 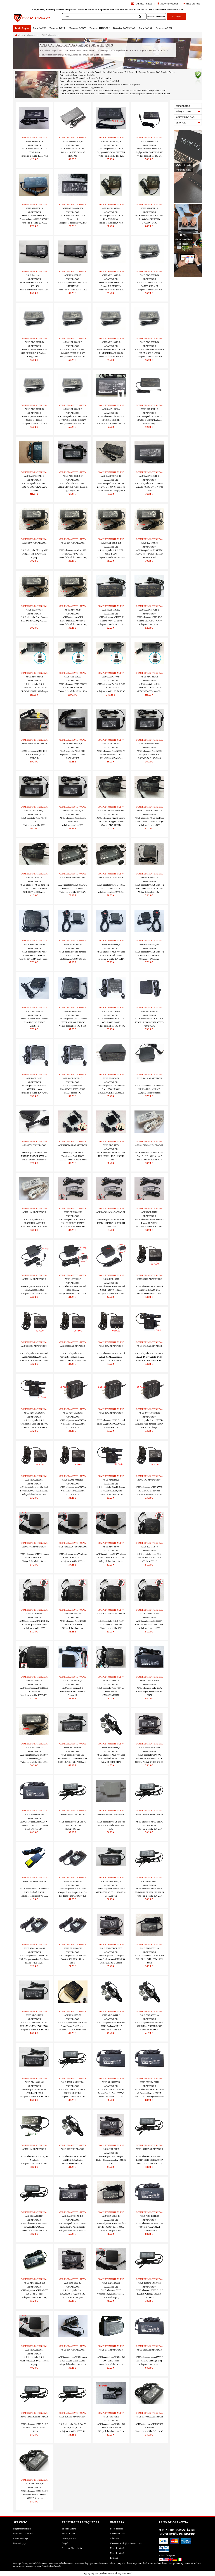 I want to click on asus ADP-180EBD adaptador, so click(x=34, y=1814).